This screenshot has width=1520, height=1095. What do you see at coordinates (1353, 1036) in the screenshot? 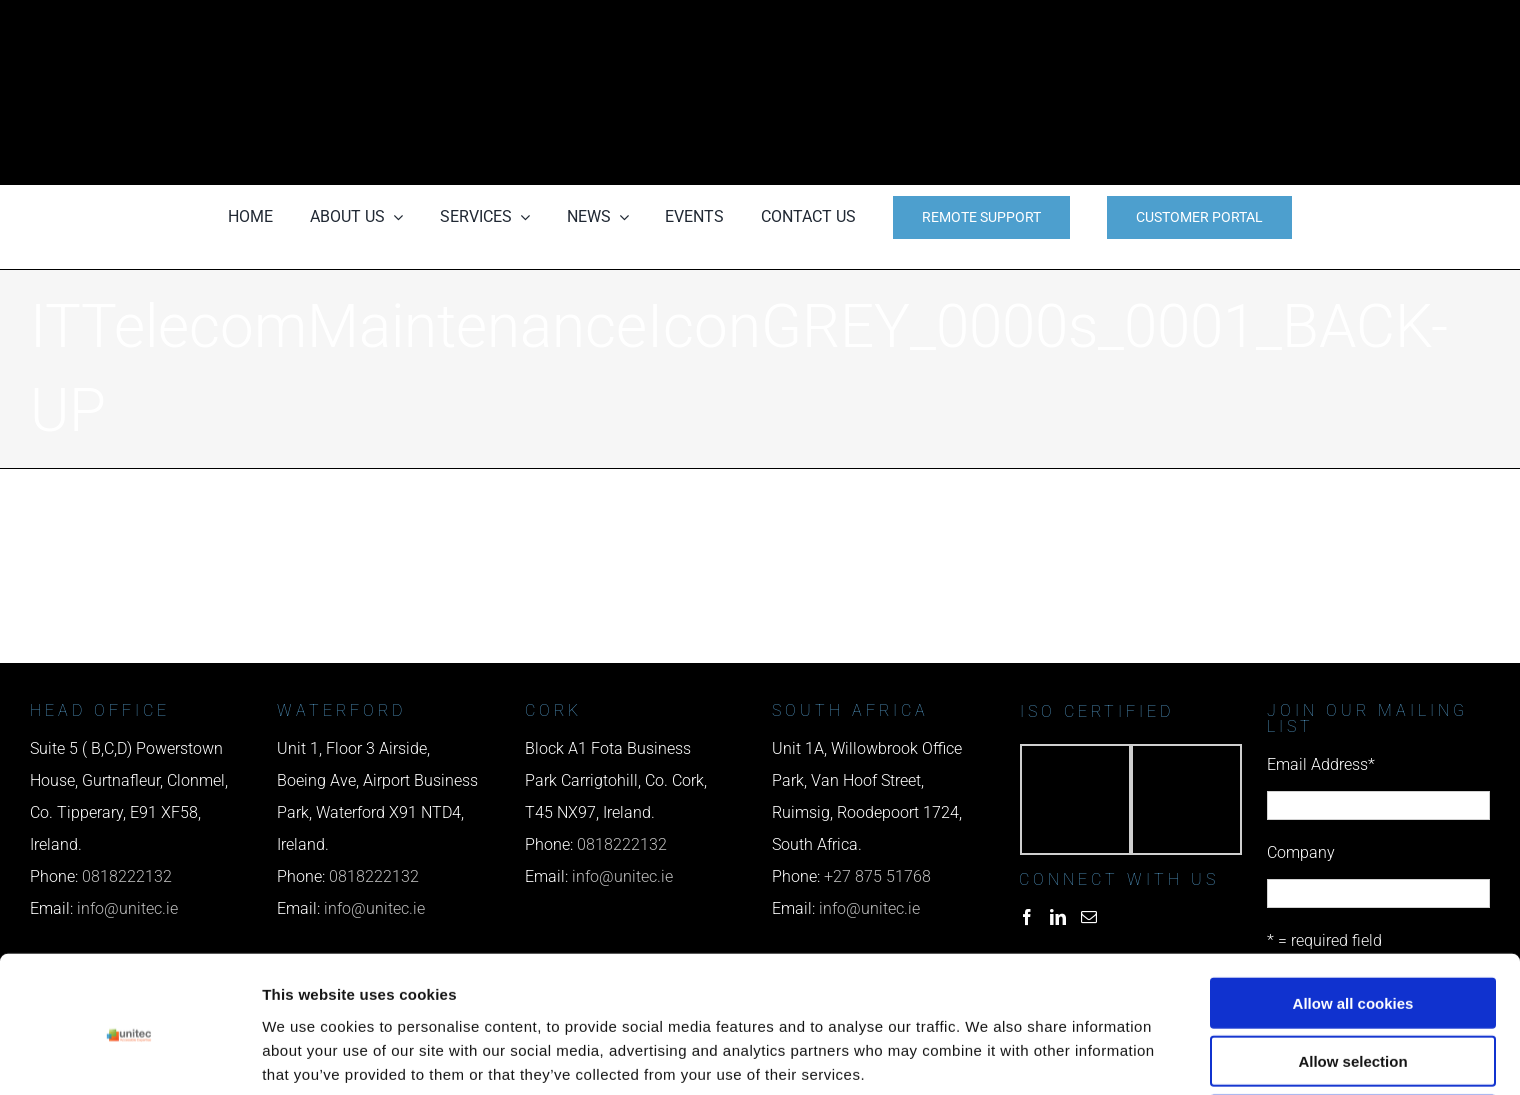
I see `Use necessary cookies only` at bounding box center [1353, 1036].